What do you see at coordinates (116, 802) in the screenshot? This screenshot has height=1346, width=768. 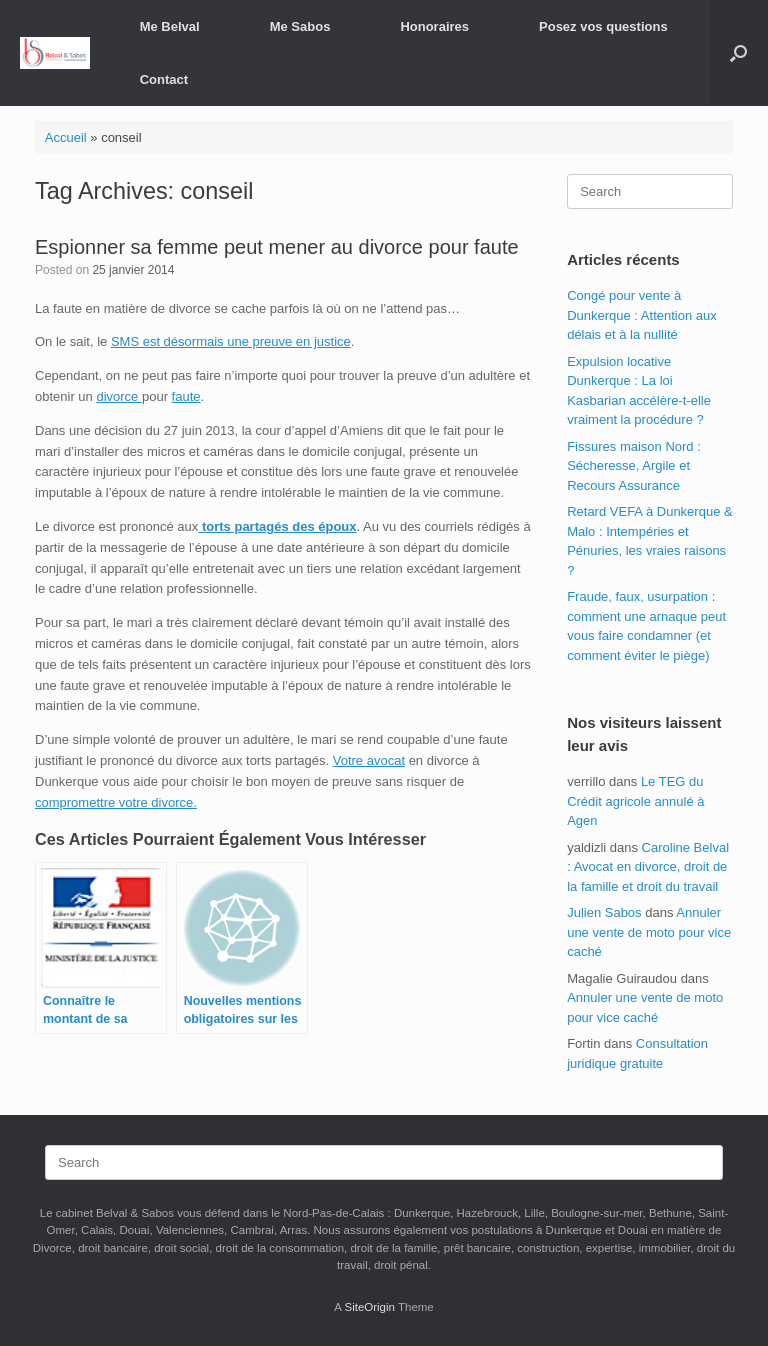 I see `compromettre votre divorce.` at bounding box center [116, 802].